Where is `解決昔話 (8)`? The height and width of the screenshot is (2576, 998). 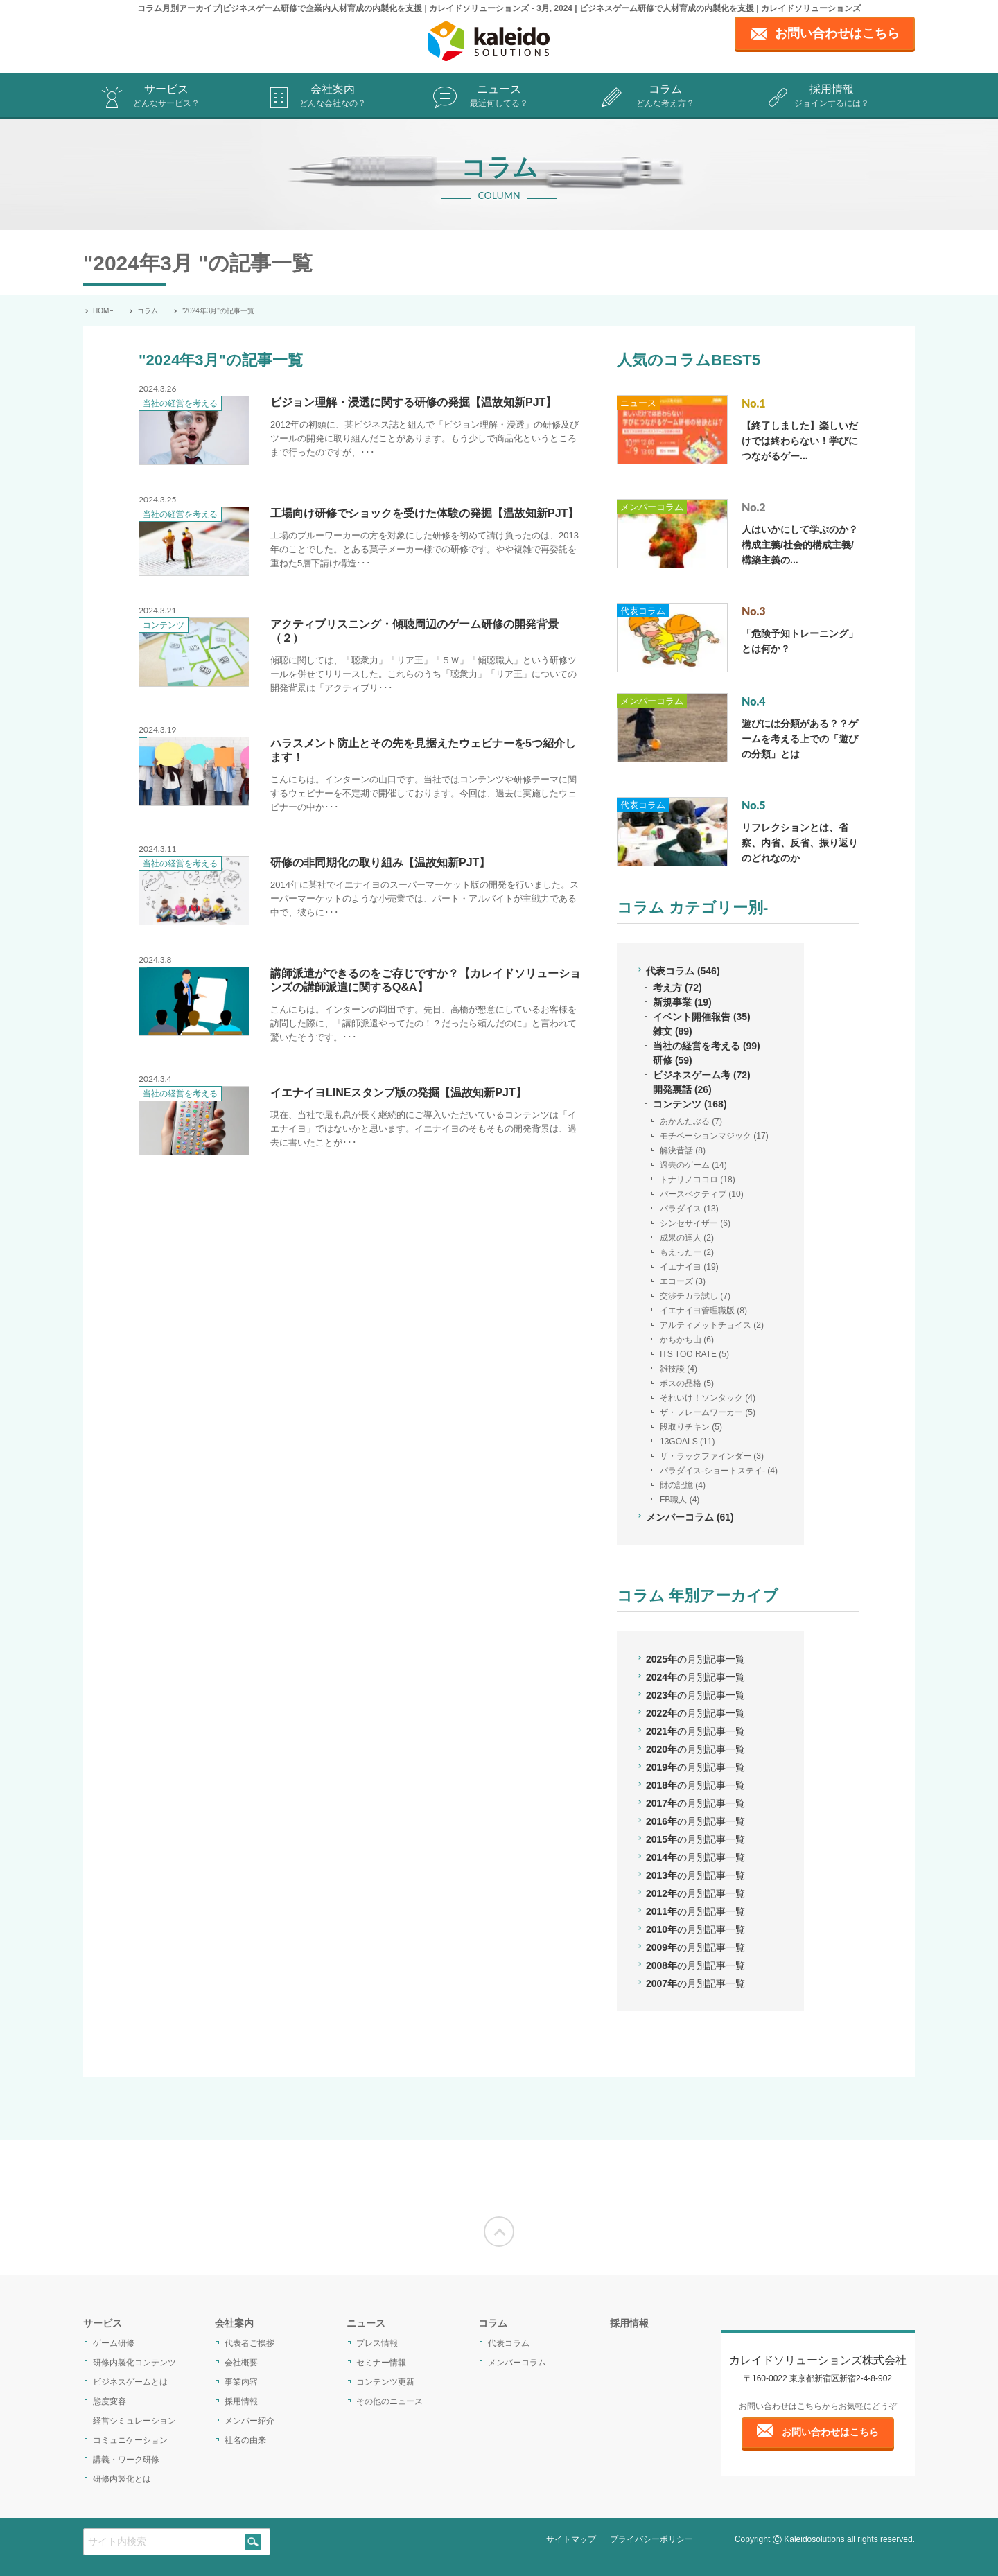
解決昔話 (8) is located at coordinates (683, 1150).